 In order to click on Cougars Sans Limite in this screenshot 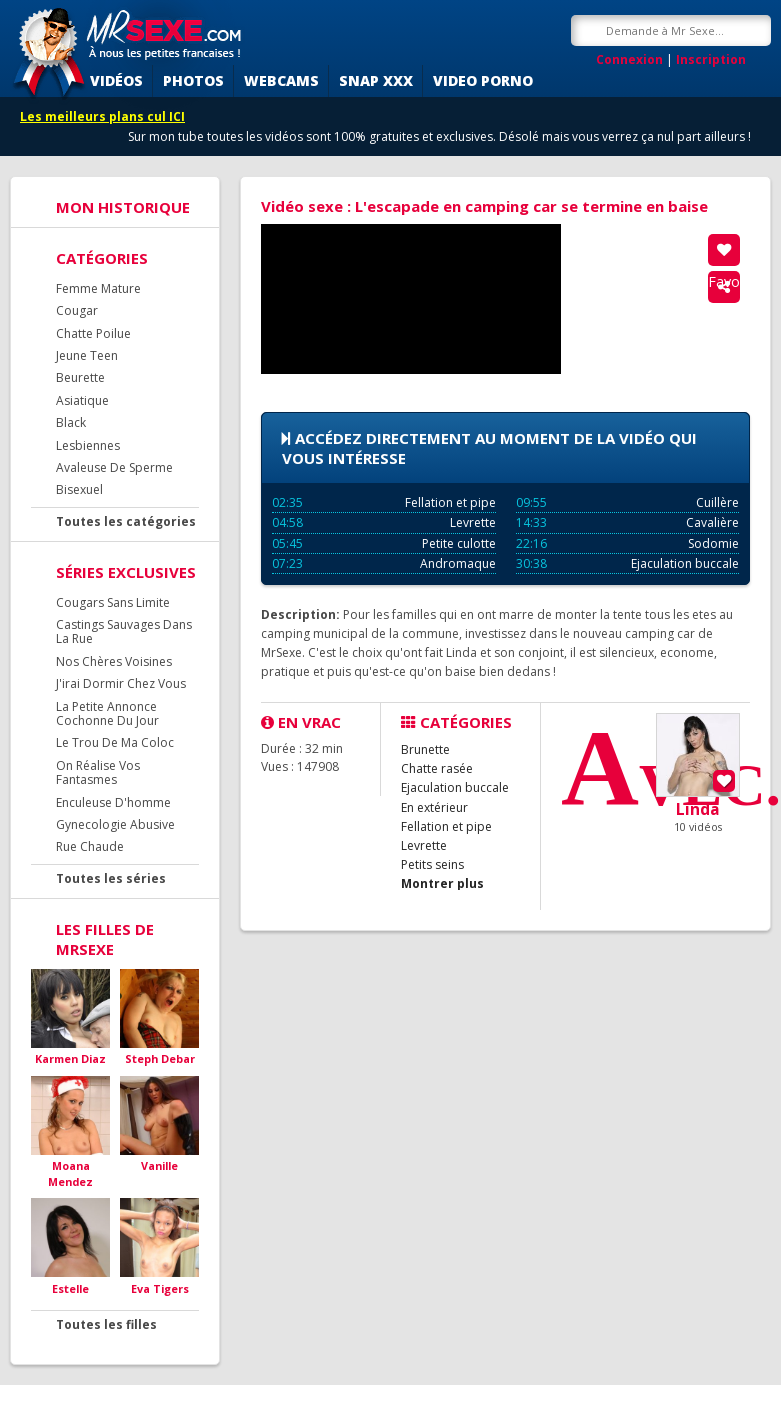, I will do `click(113, 602)`.